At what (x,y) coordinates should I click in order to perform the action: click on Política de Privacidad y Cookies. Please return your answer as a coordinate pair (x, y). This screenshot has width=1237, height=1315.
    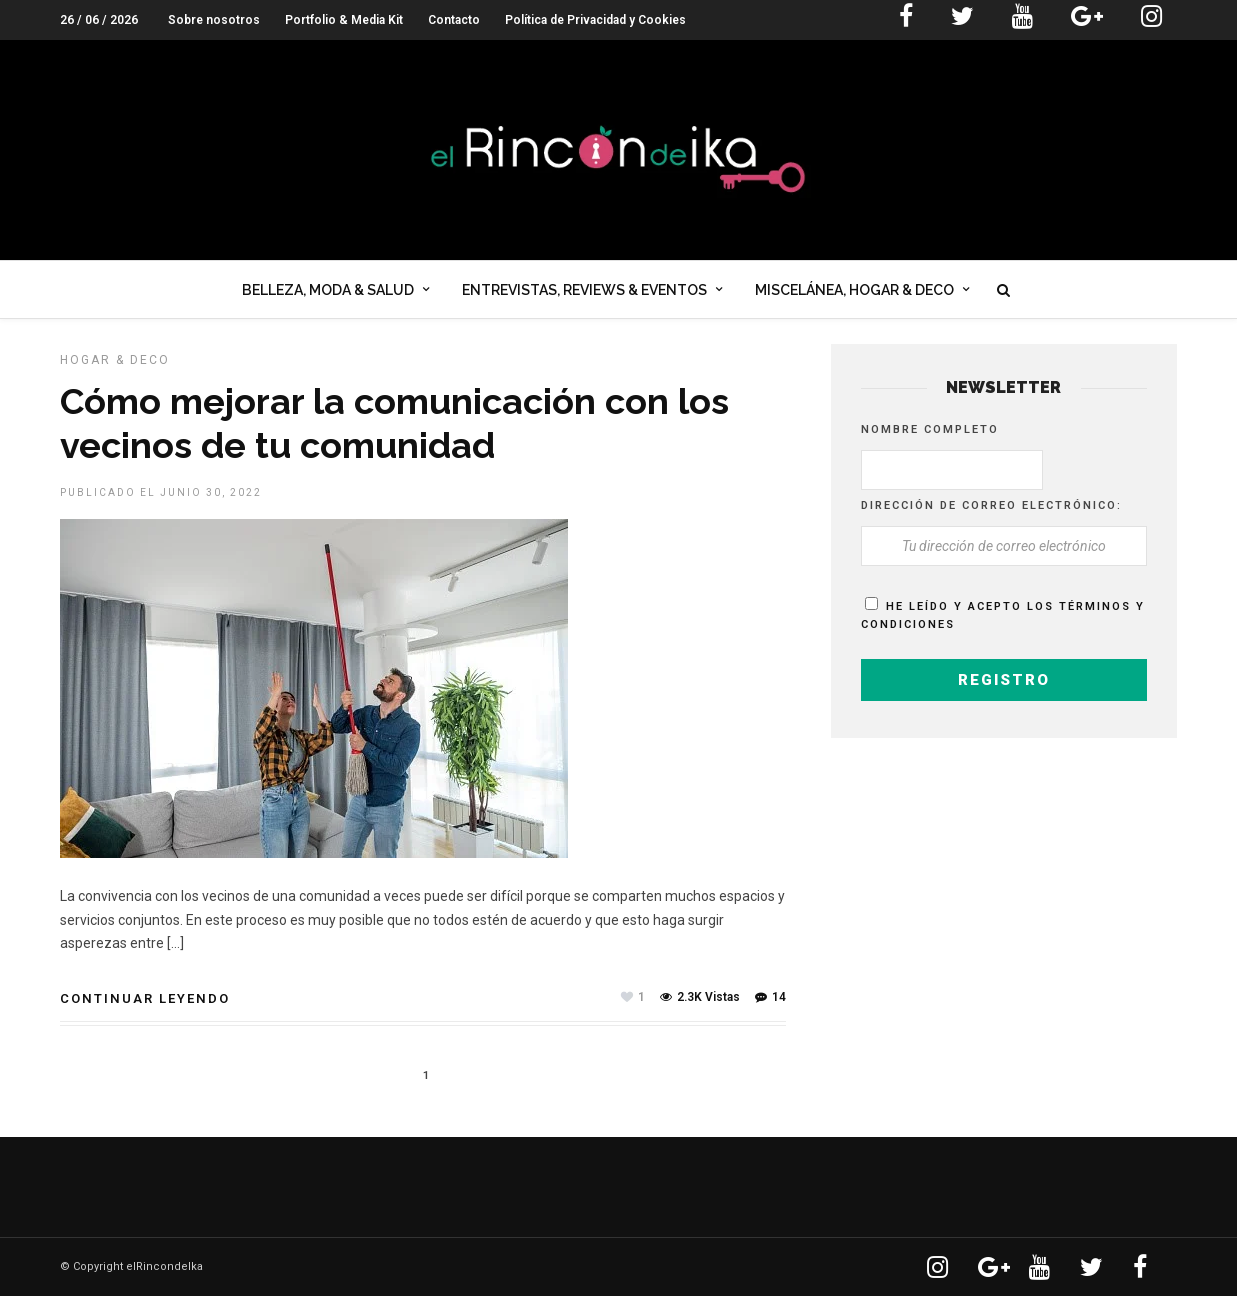
    Looking at the image, I should click on (595, 20).